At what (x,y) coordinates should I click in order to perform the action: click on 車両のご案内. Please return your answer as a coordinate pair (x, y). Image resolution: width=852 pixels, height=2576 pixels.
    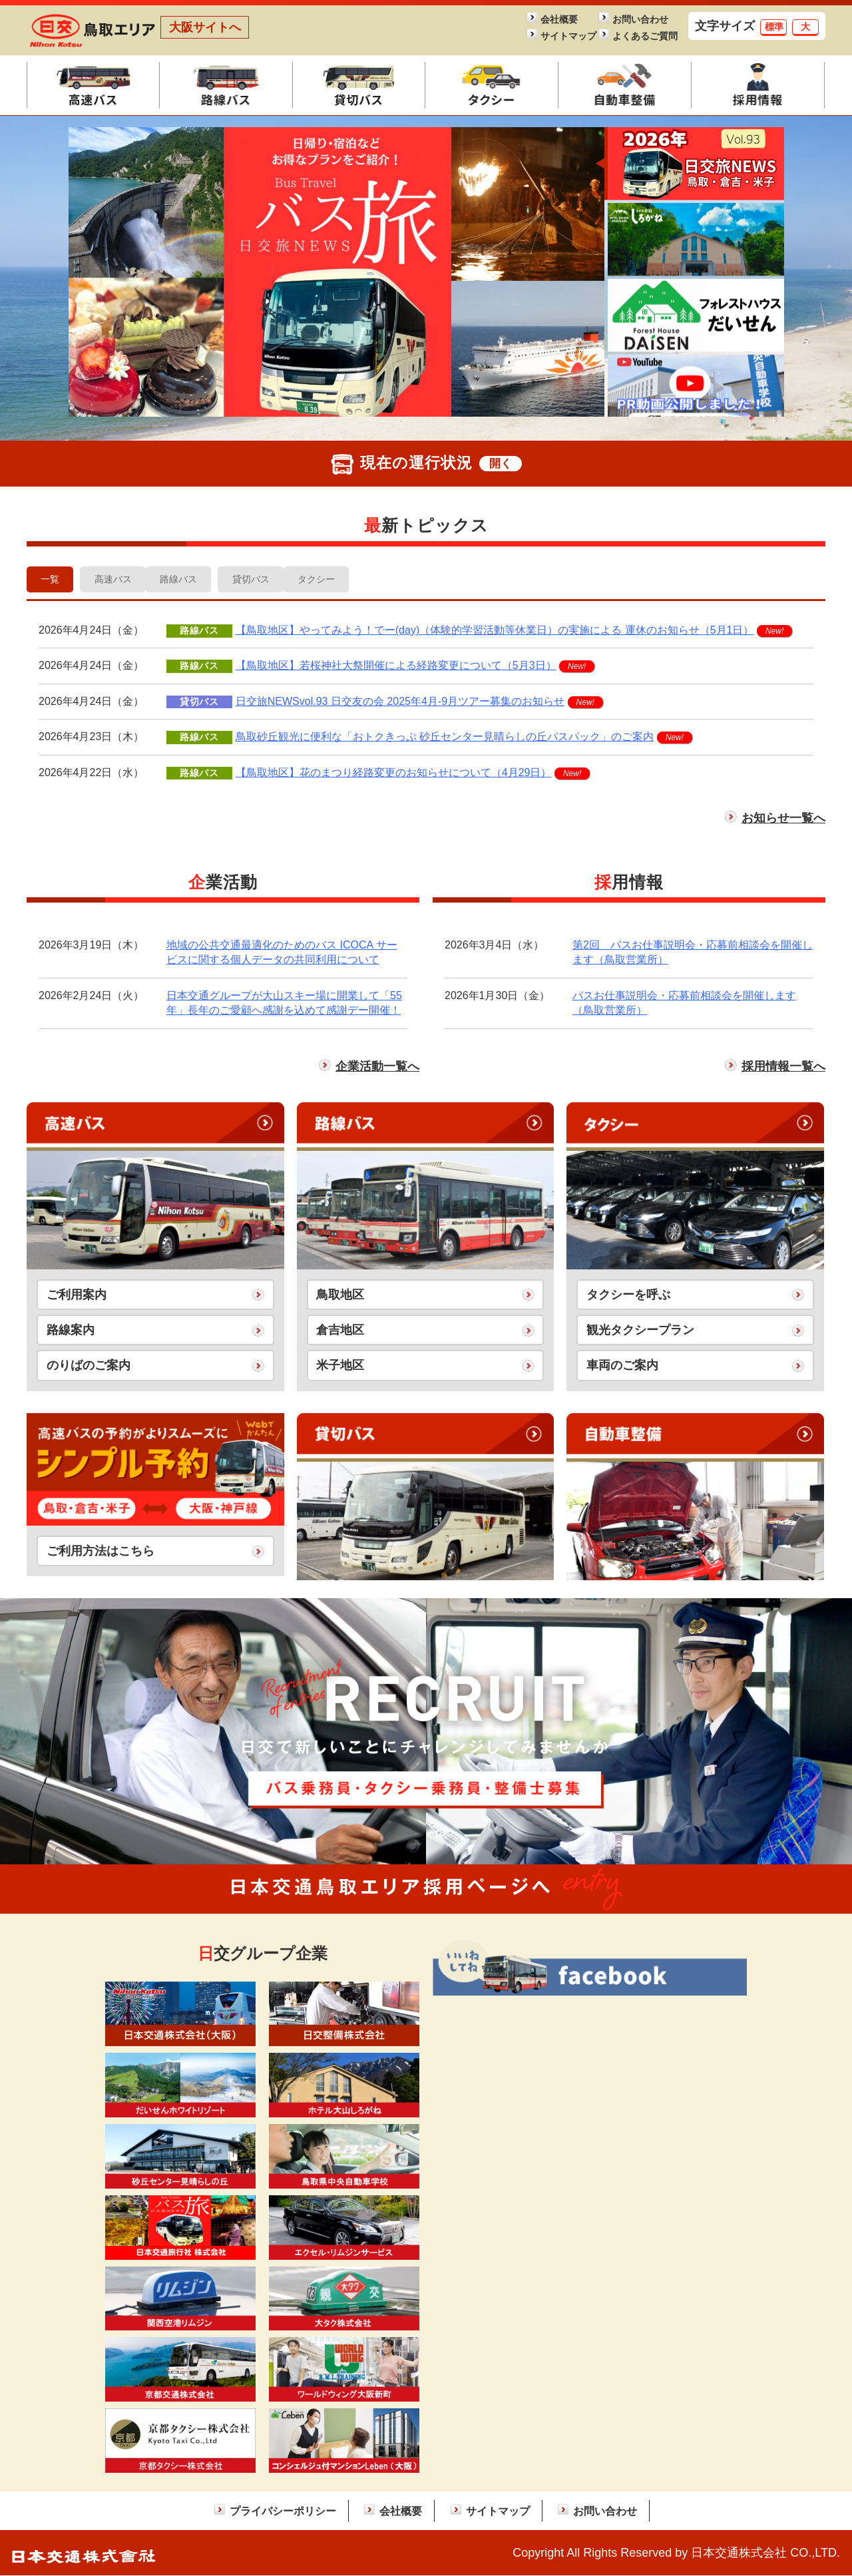
    Looking at the image, I should click on (622, 1366).